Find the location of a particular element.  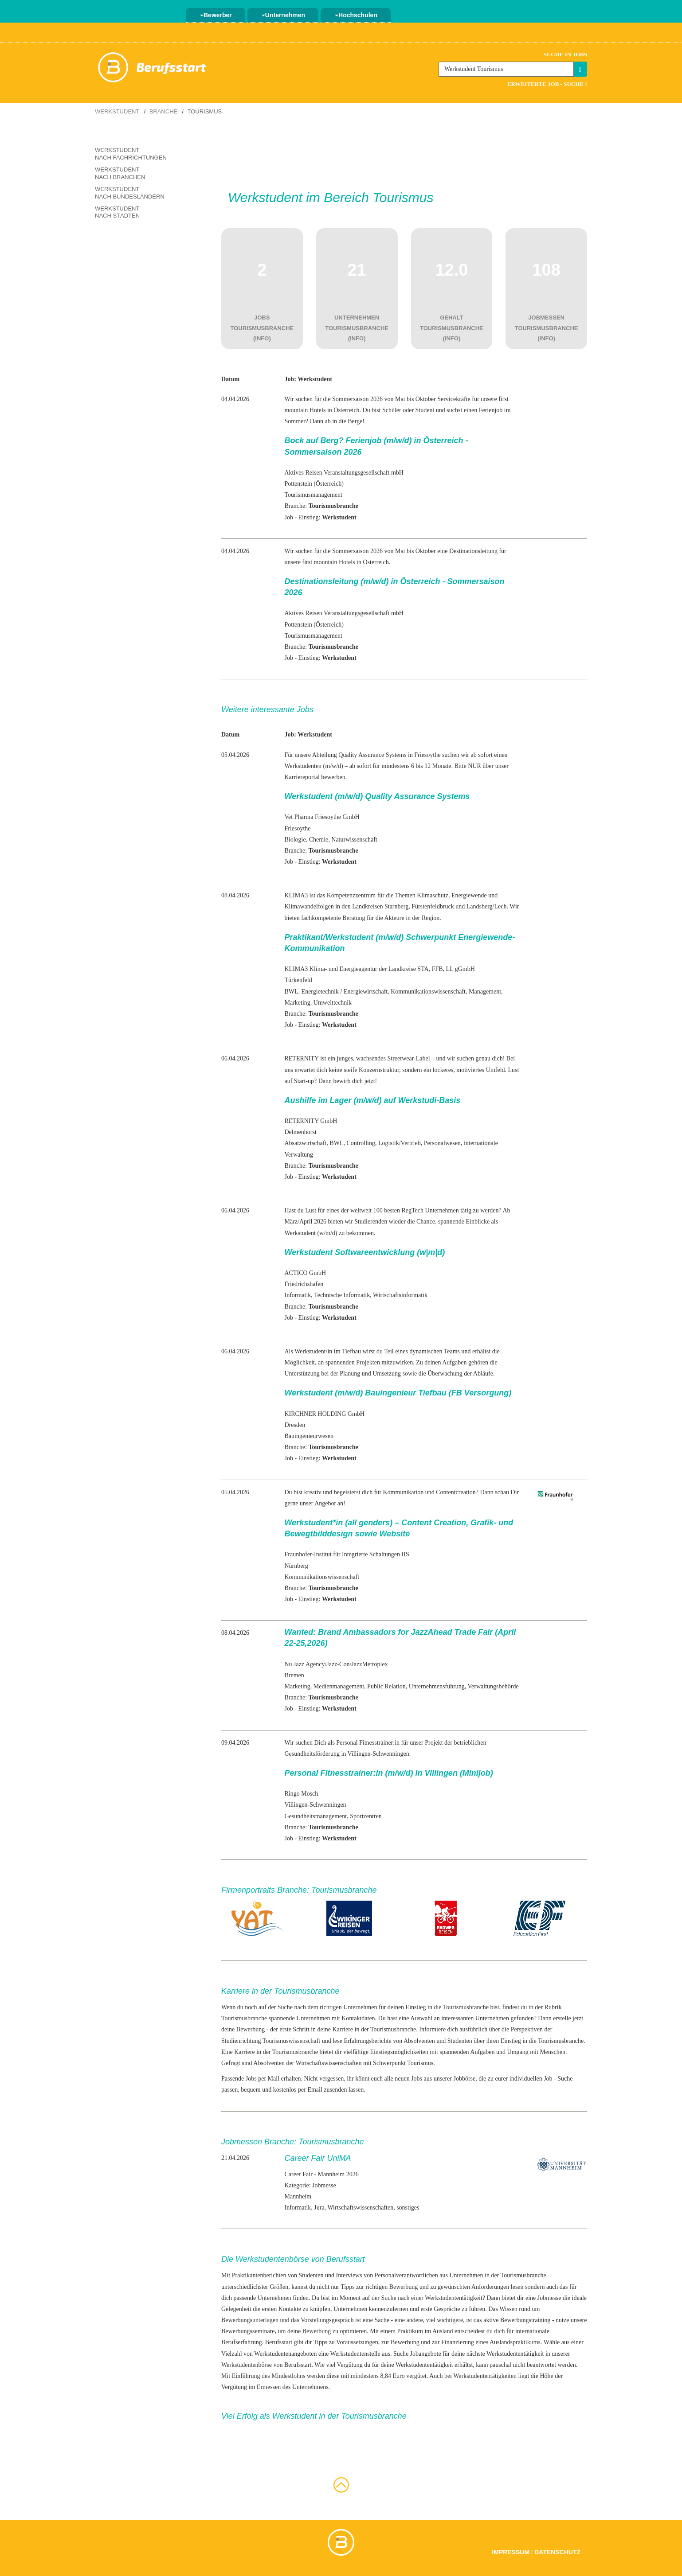

das Vorstellungsgespräch is located at coordinates (322, 2320).